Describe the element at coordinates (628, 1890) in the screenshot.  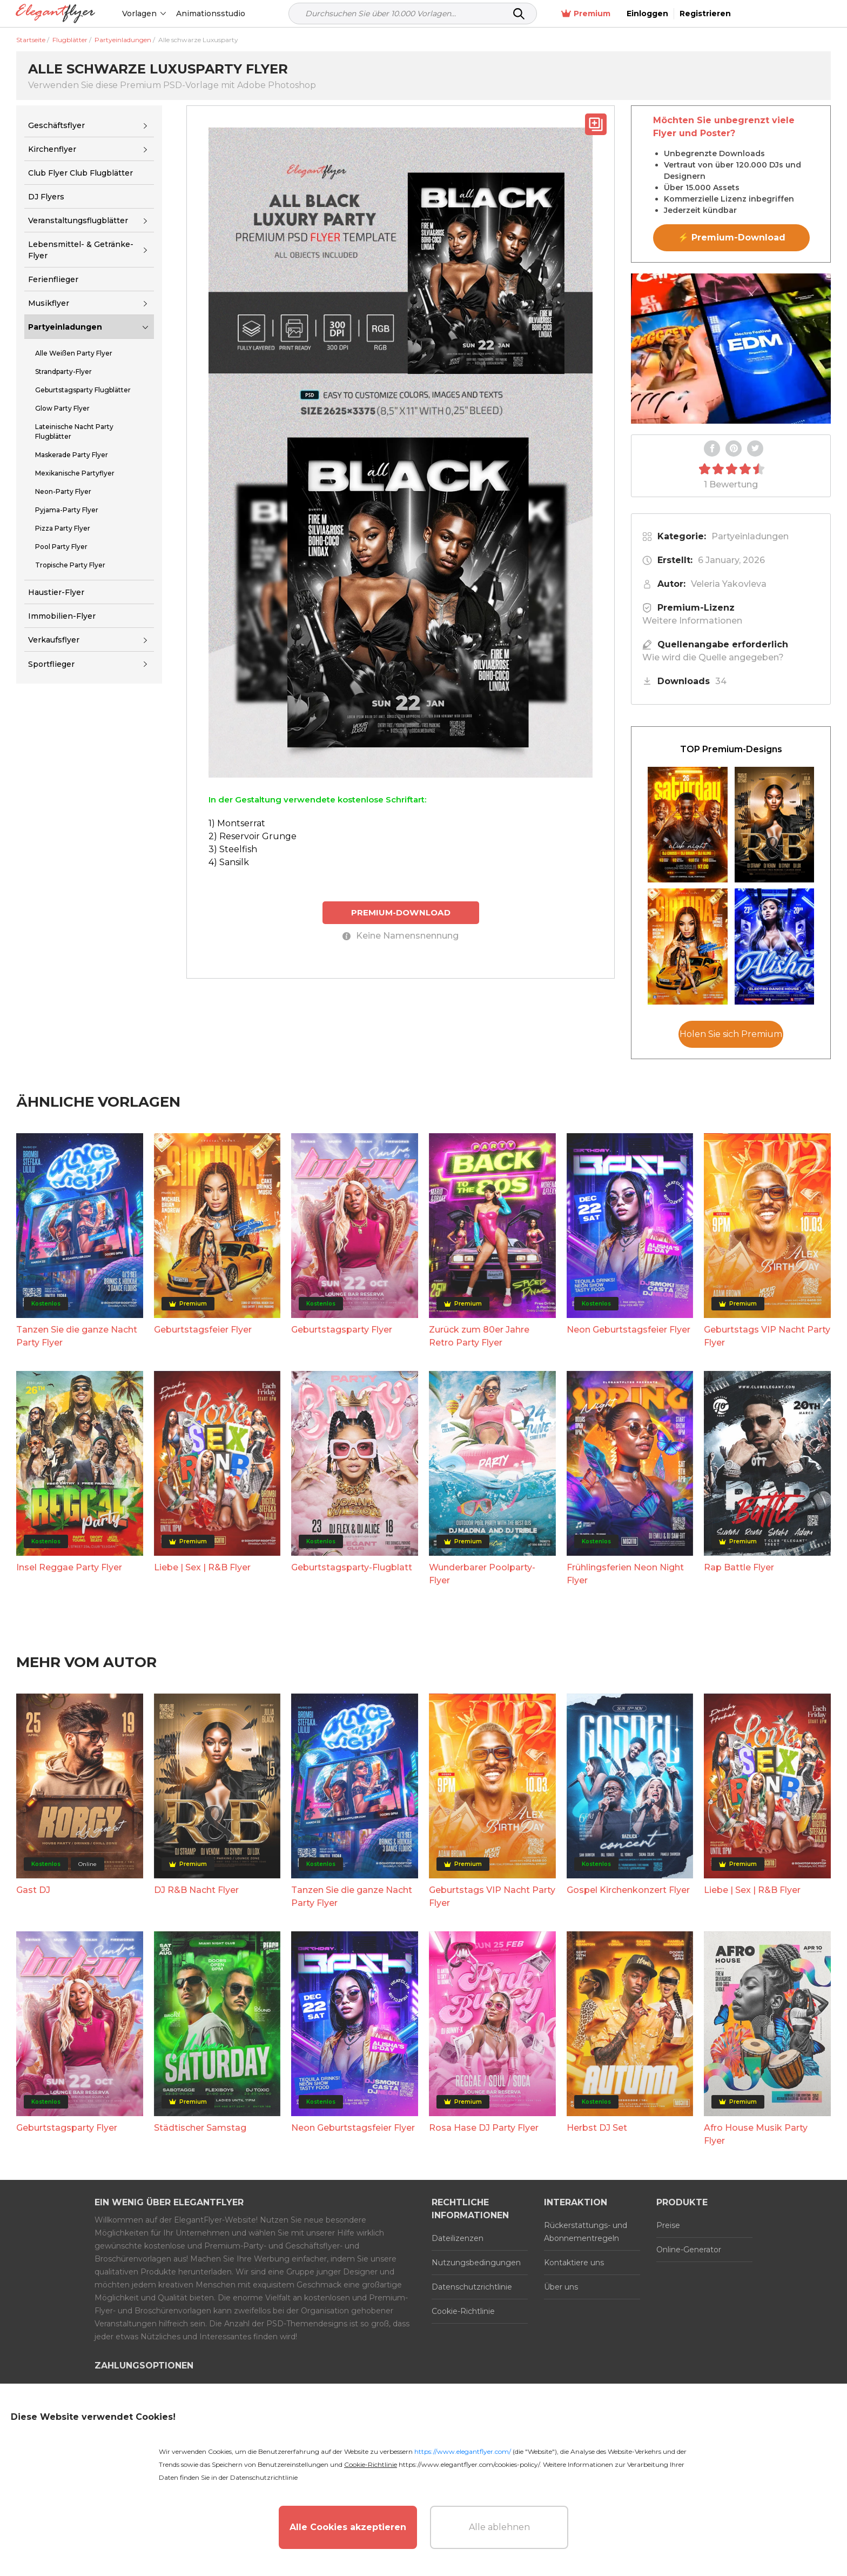
I see `Gospel Kirchenkonzert Flyer` at that location.